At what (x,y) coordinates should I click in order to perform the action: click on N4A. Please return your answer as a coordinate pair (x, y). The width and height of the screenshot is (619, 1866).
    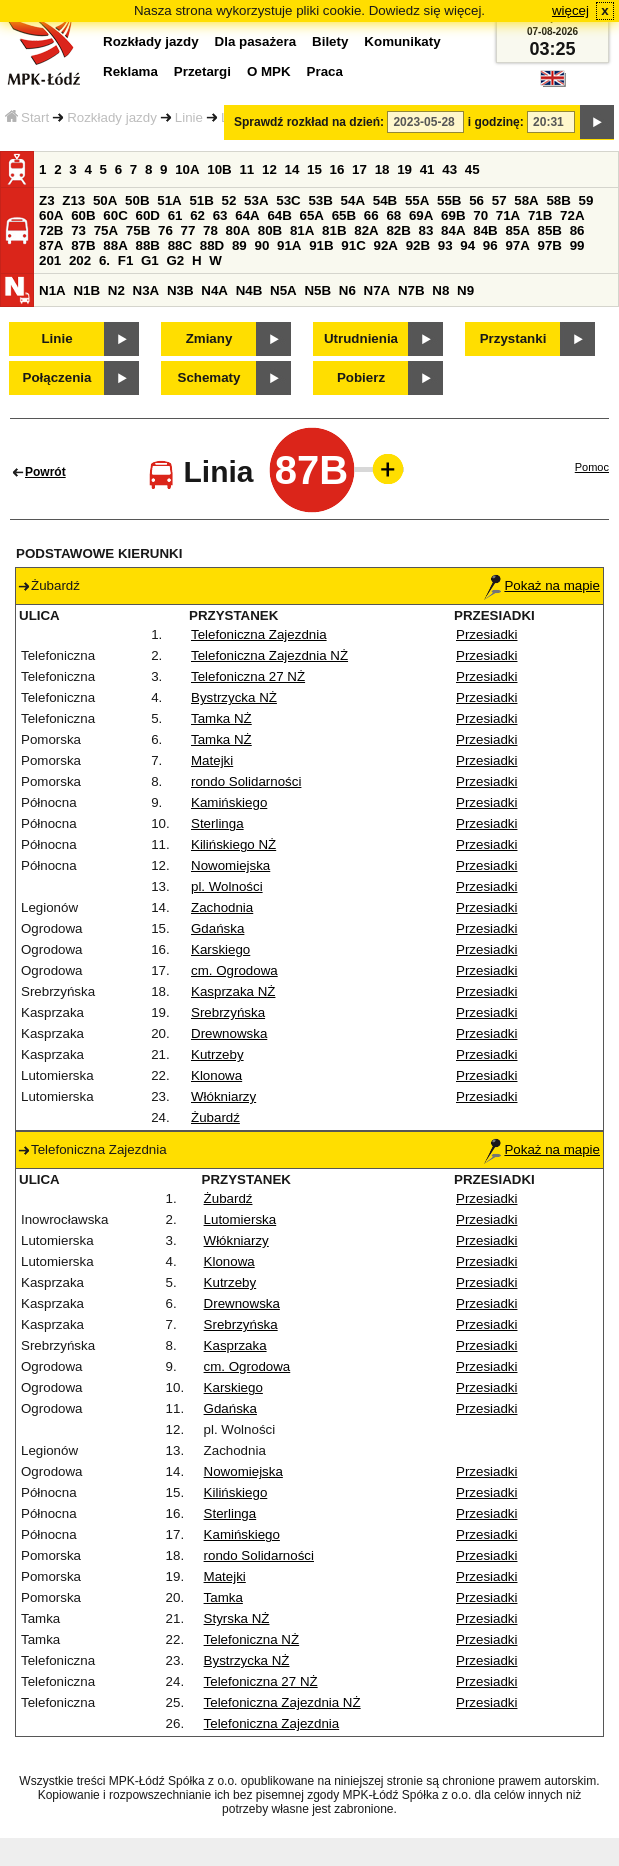
    Looking at the image, I should click on (214, 290).